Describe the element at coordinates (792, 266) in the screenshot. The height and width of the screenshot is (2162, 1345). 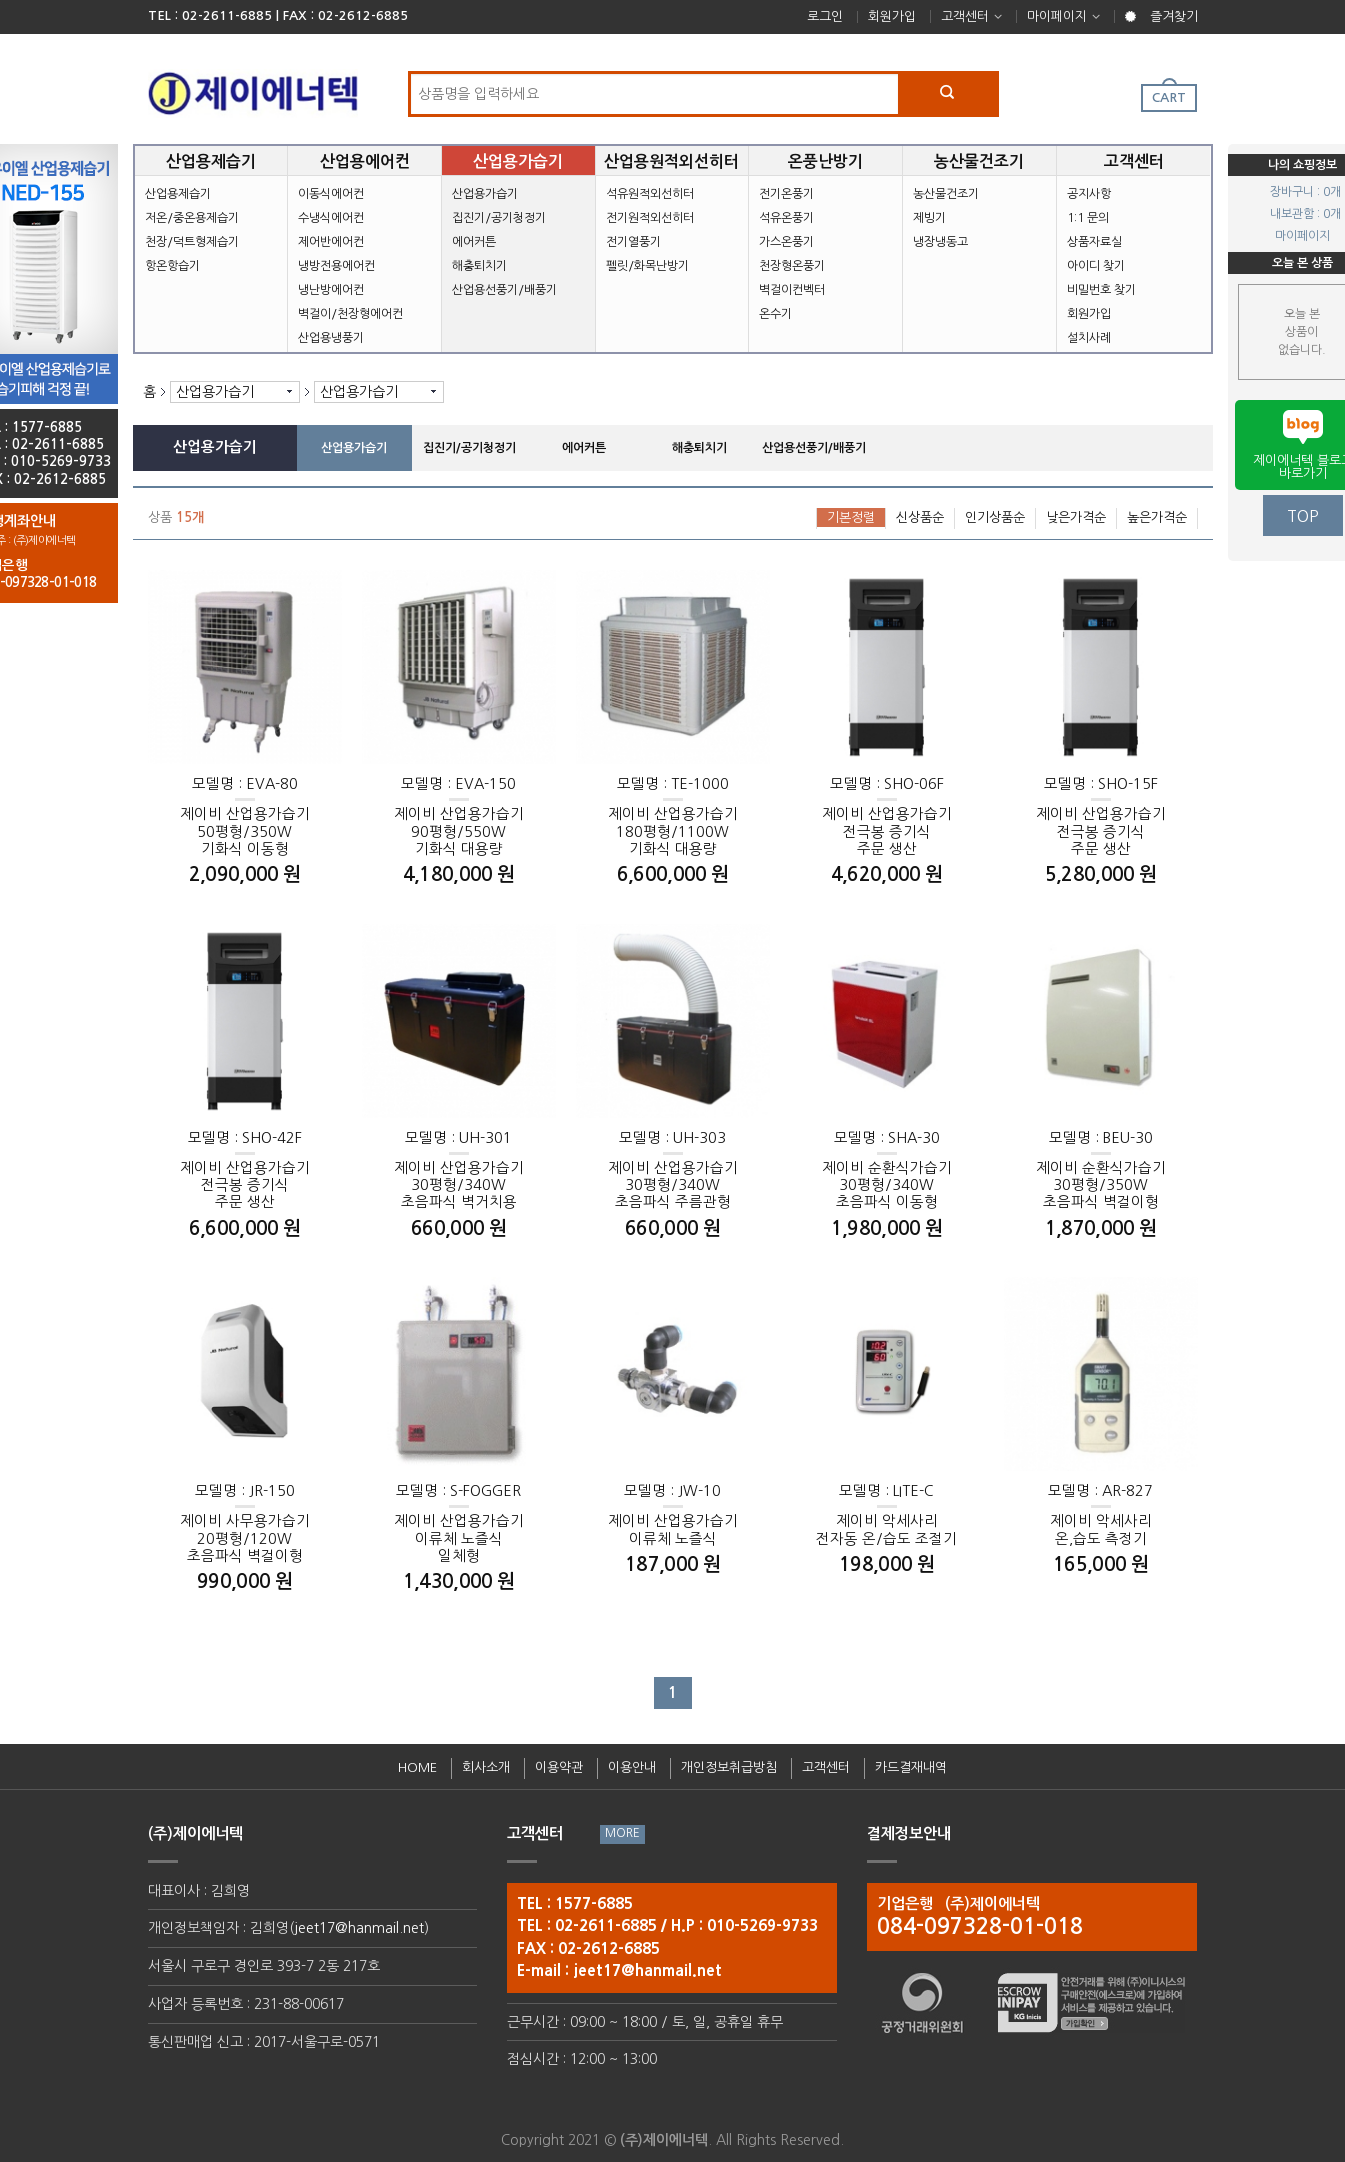
I see `천장형온풍기` at that location.